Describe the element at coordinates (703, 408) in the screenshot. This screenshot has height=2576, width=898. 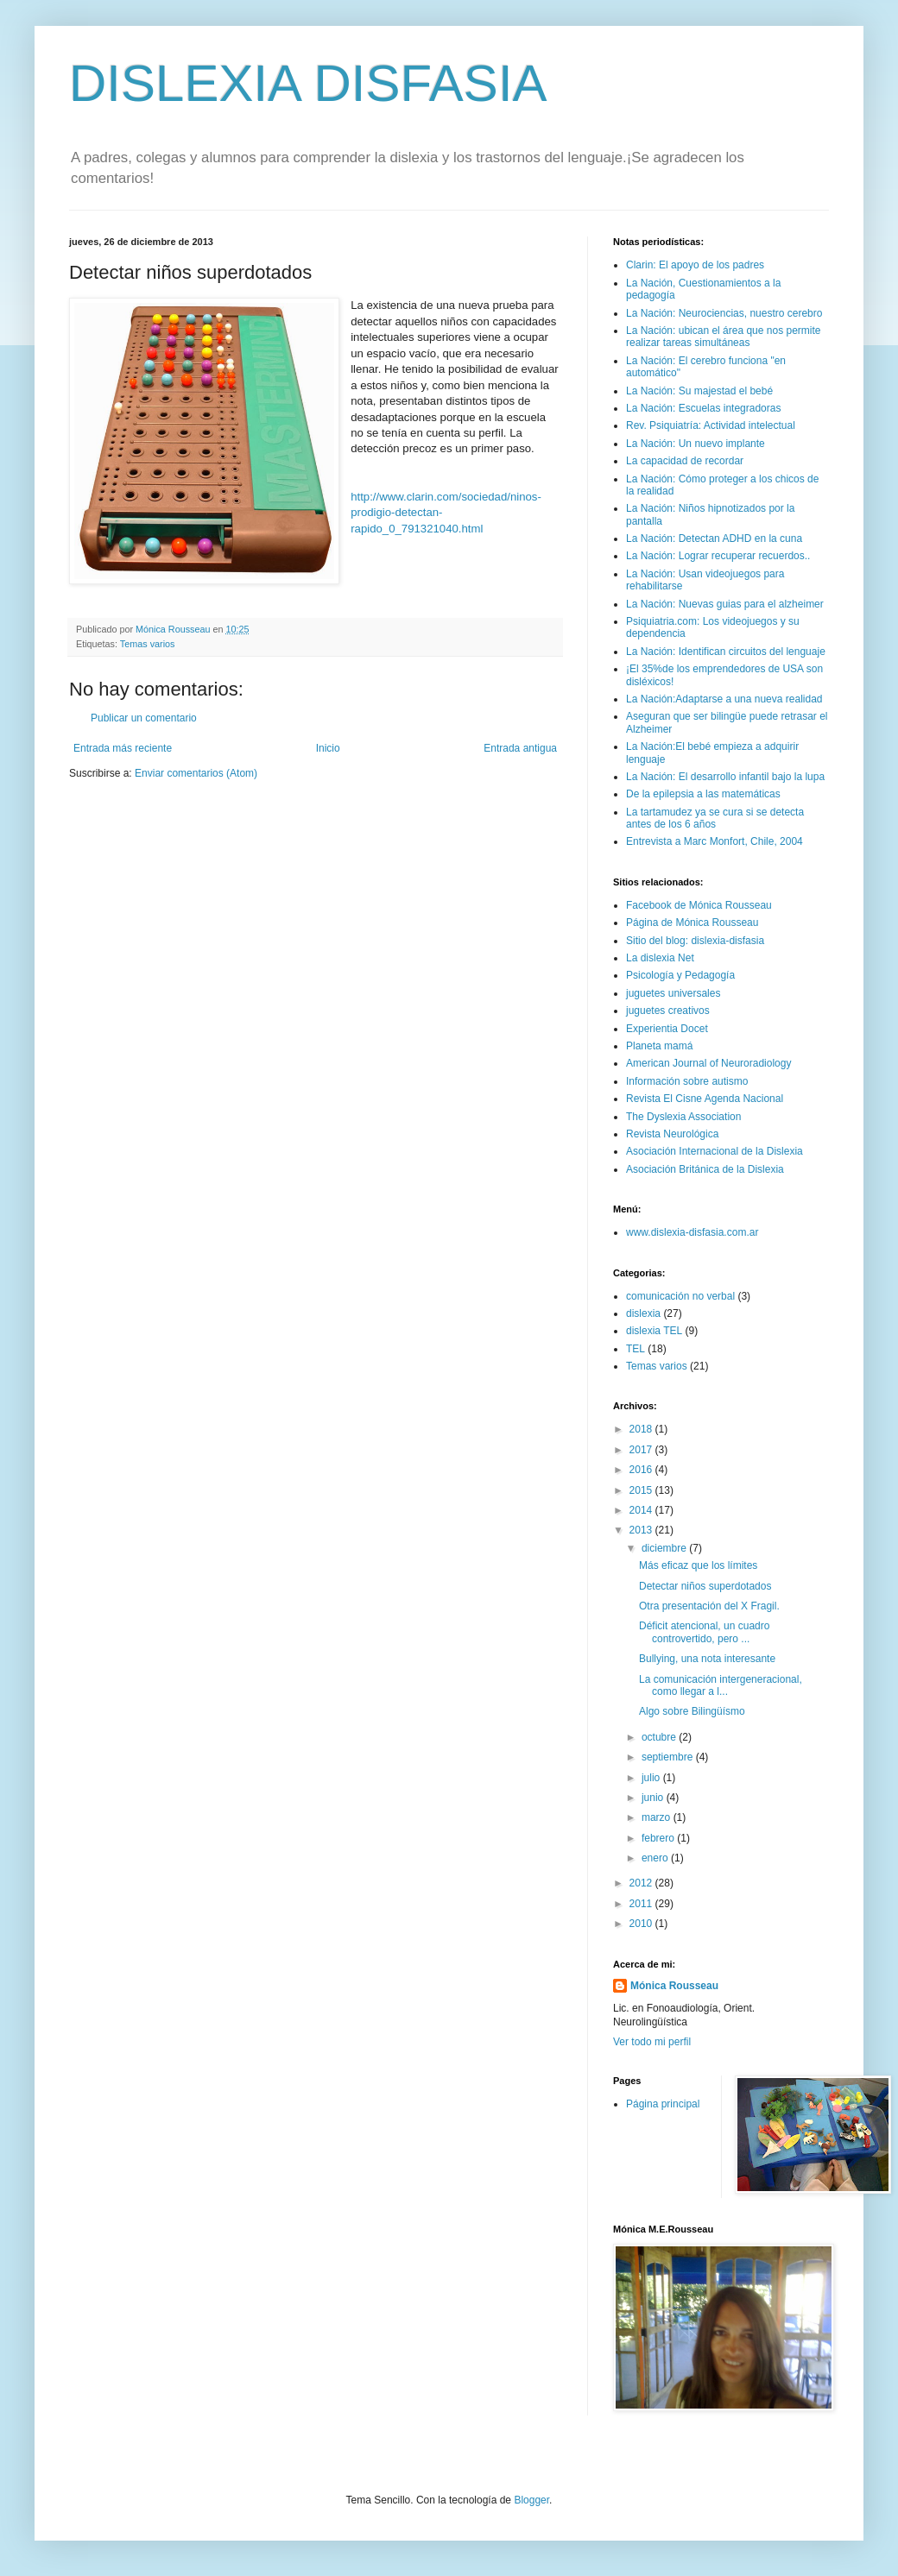
I see `La Nación: Escuelas integradoras` at that location.